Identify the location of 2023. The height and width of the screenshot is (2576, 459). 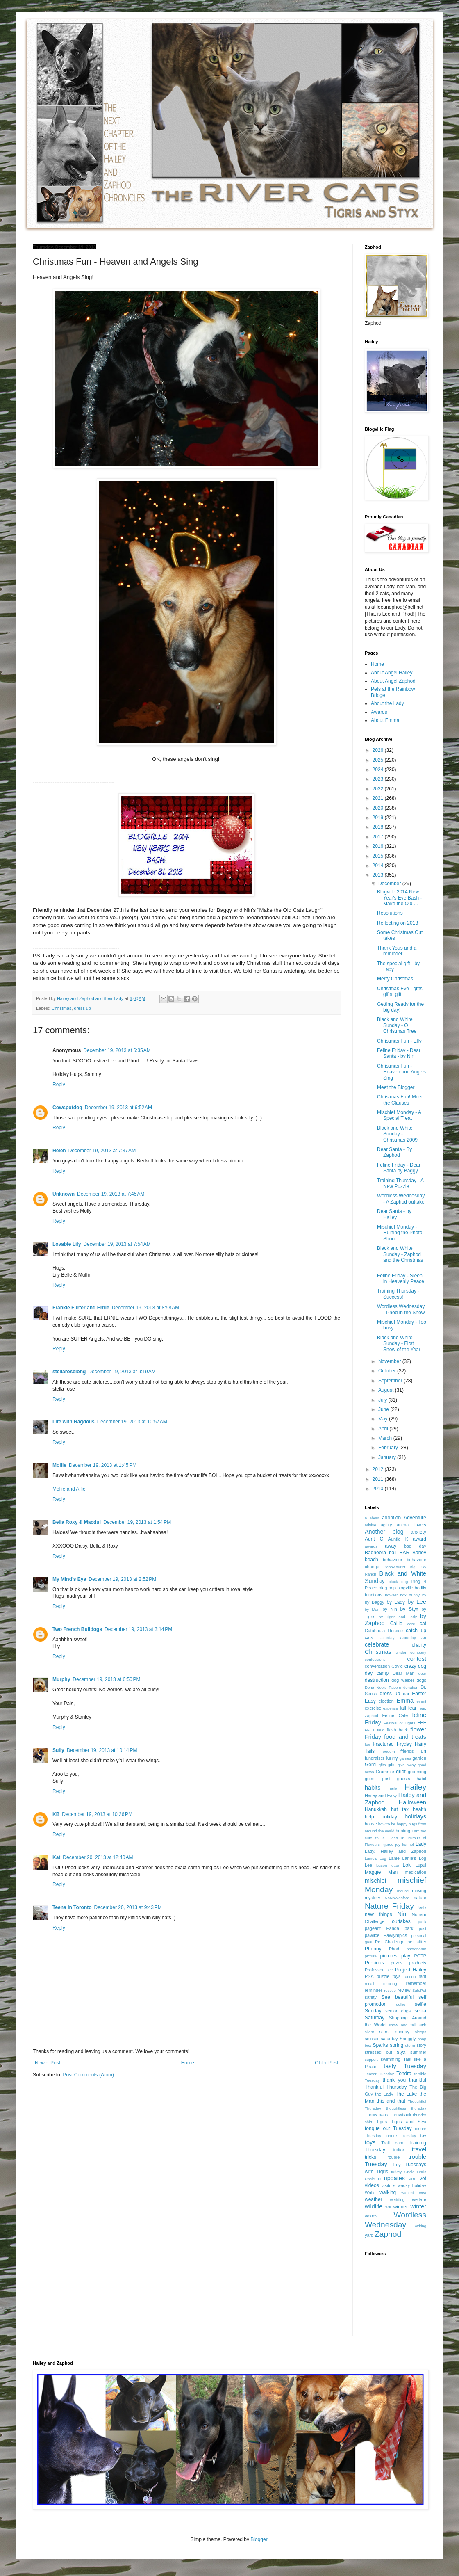
(379, 779).